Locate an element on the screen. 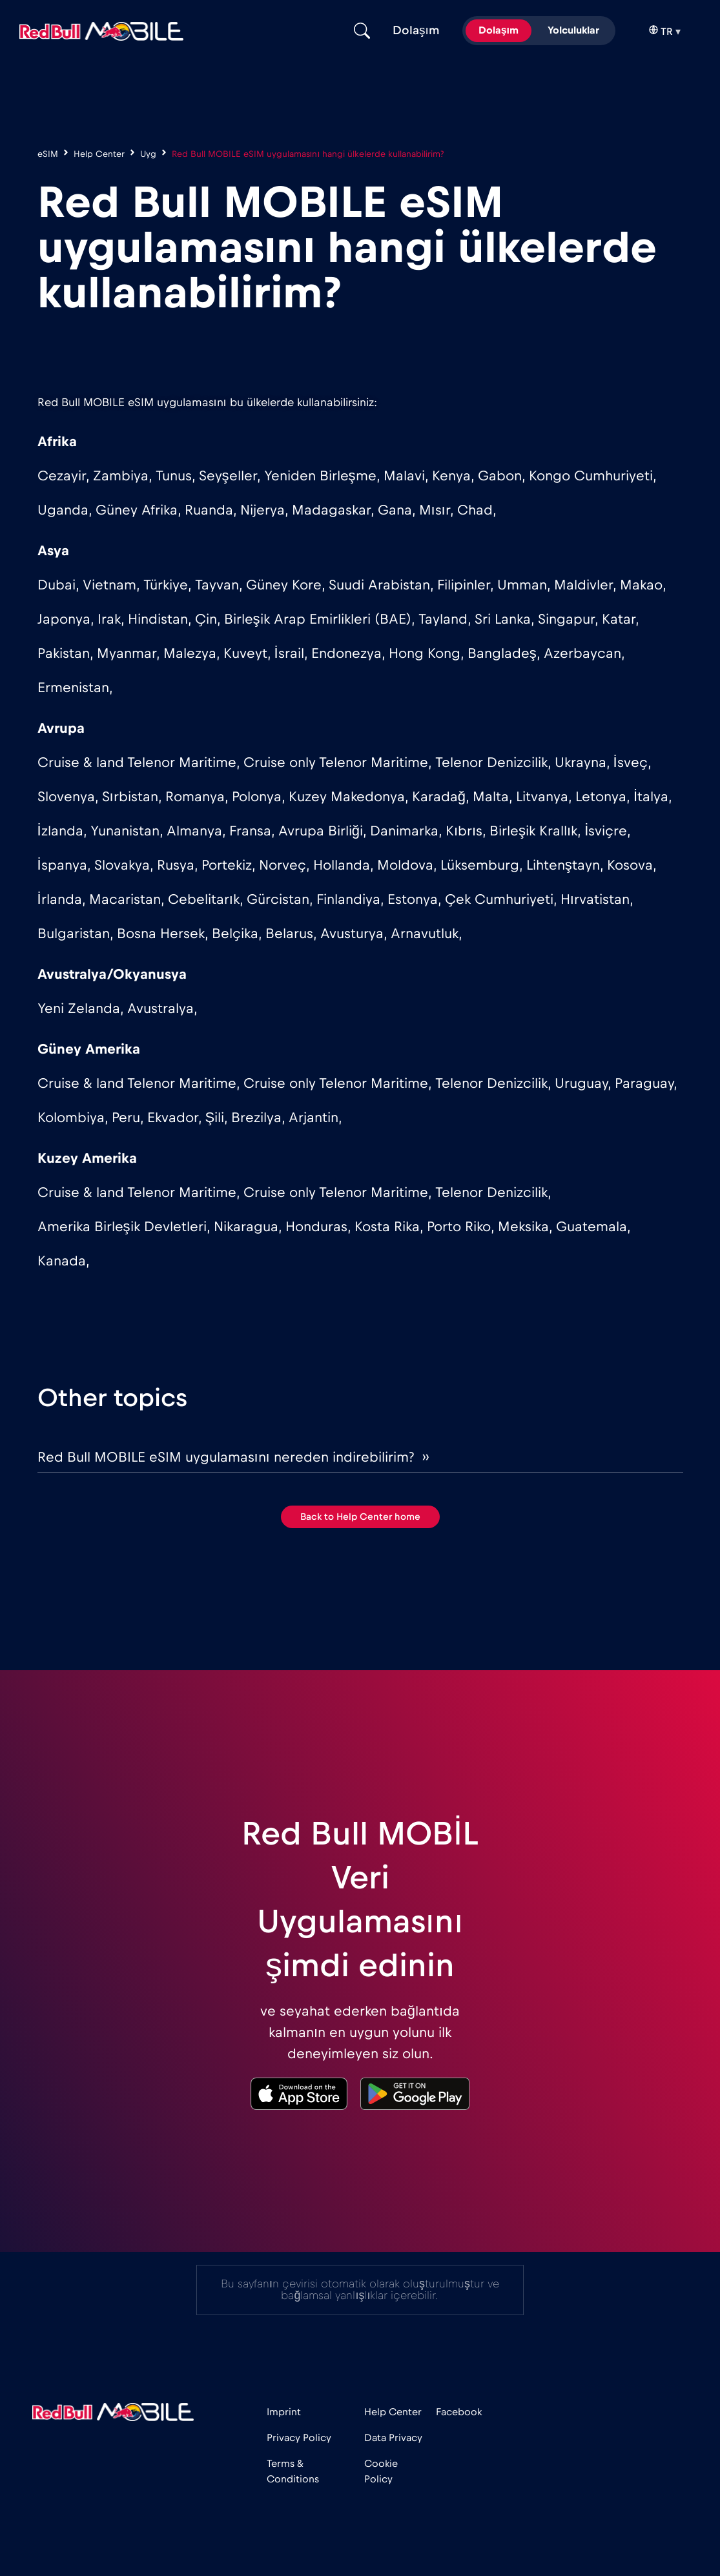 The image size is (720, 2576). Red Bull MOBILE eSIM uygulamasını nereden indirebilirim? ›› is located at coordinates (233, 1457).